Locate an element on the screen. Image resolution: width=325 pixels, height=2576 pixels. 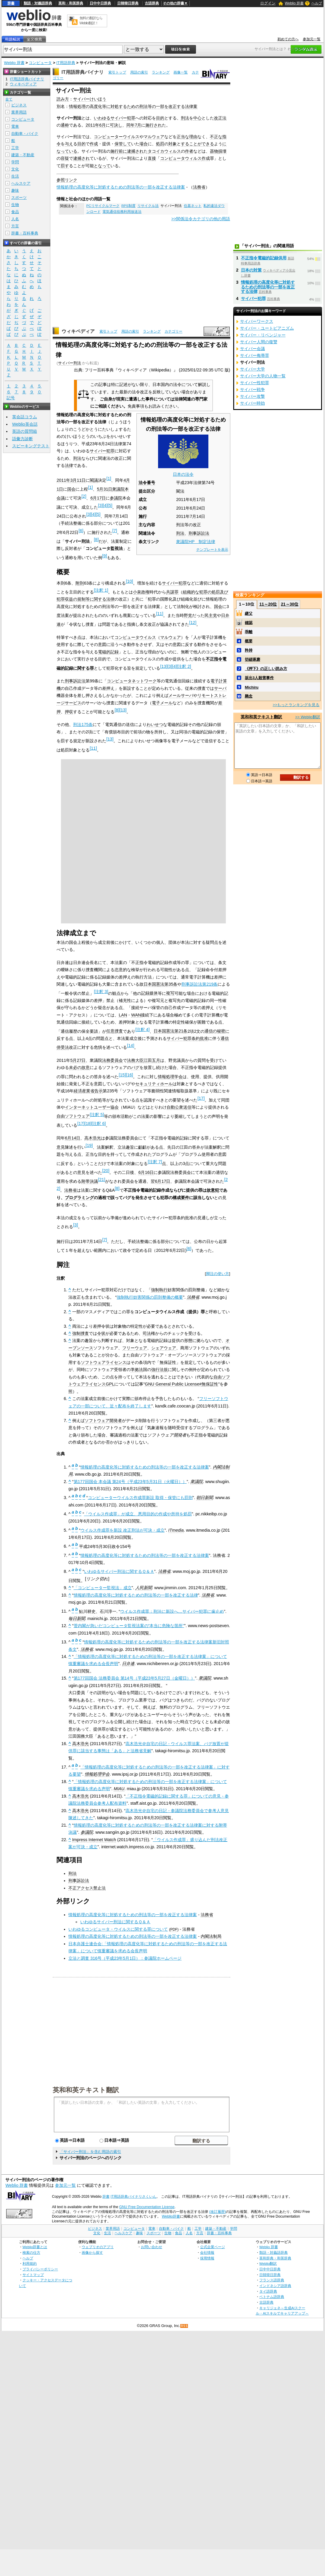
セキュリティホール is located at coordinates (154, 1083).